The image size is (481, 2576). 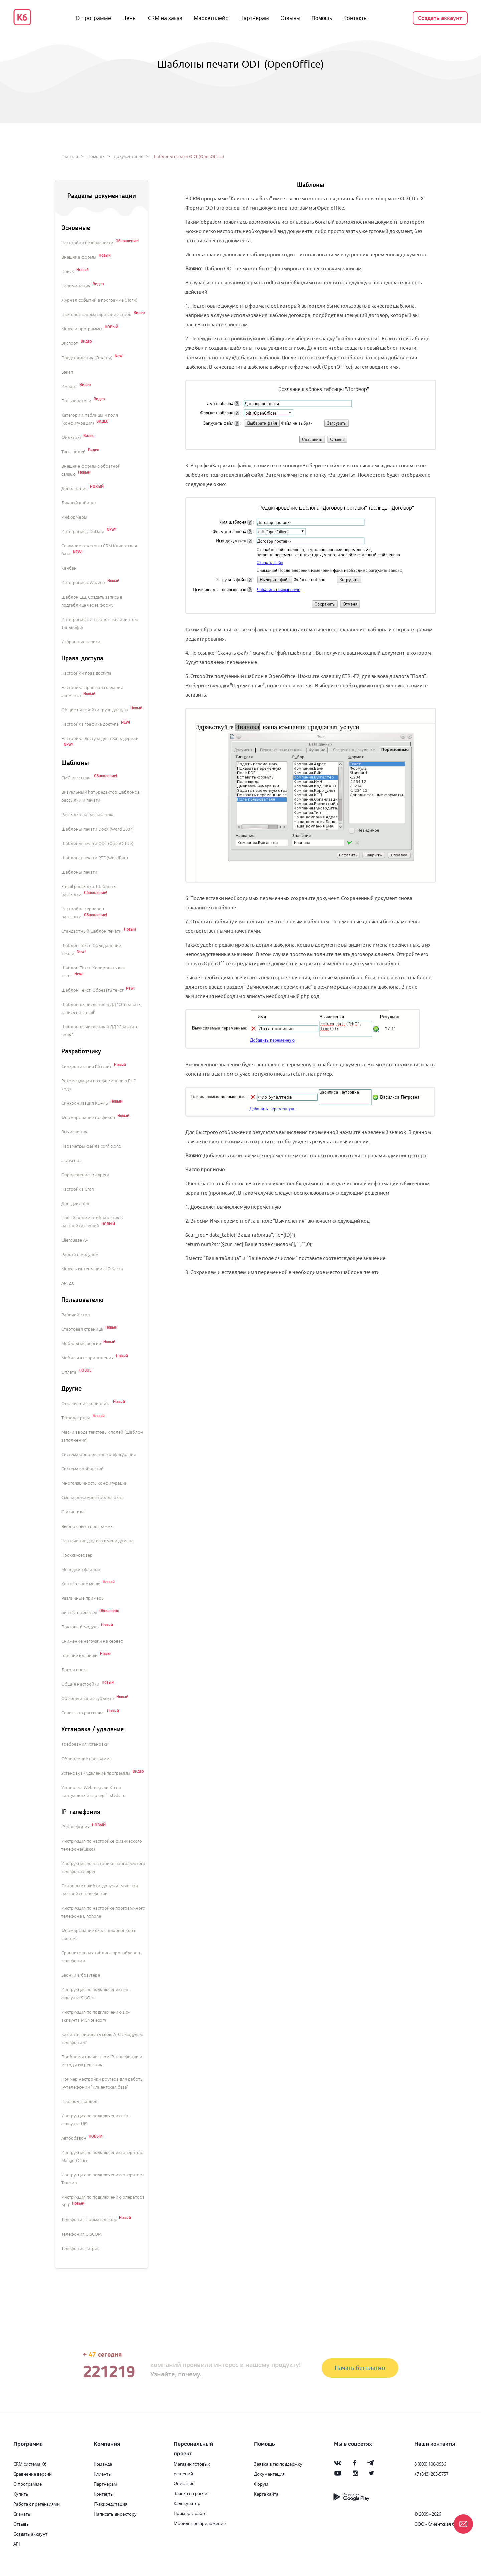 I want to click on Лого и цвета, so click(x=74, y=1670).